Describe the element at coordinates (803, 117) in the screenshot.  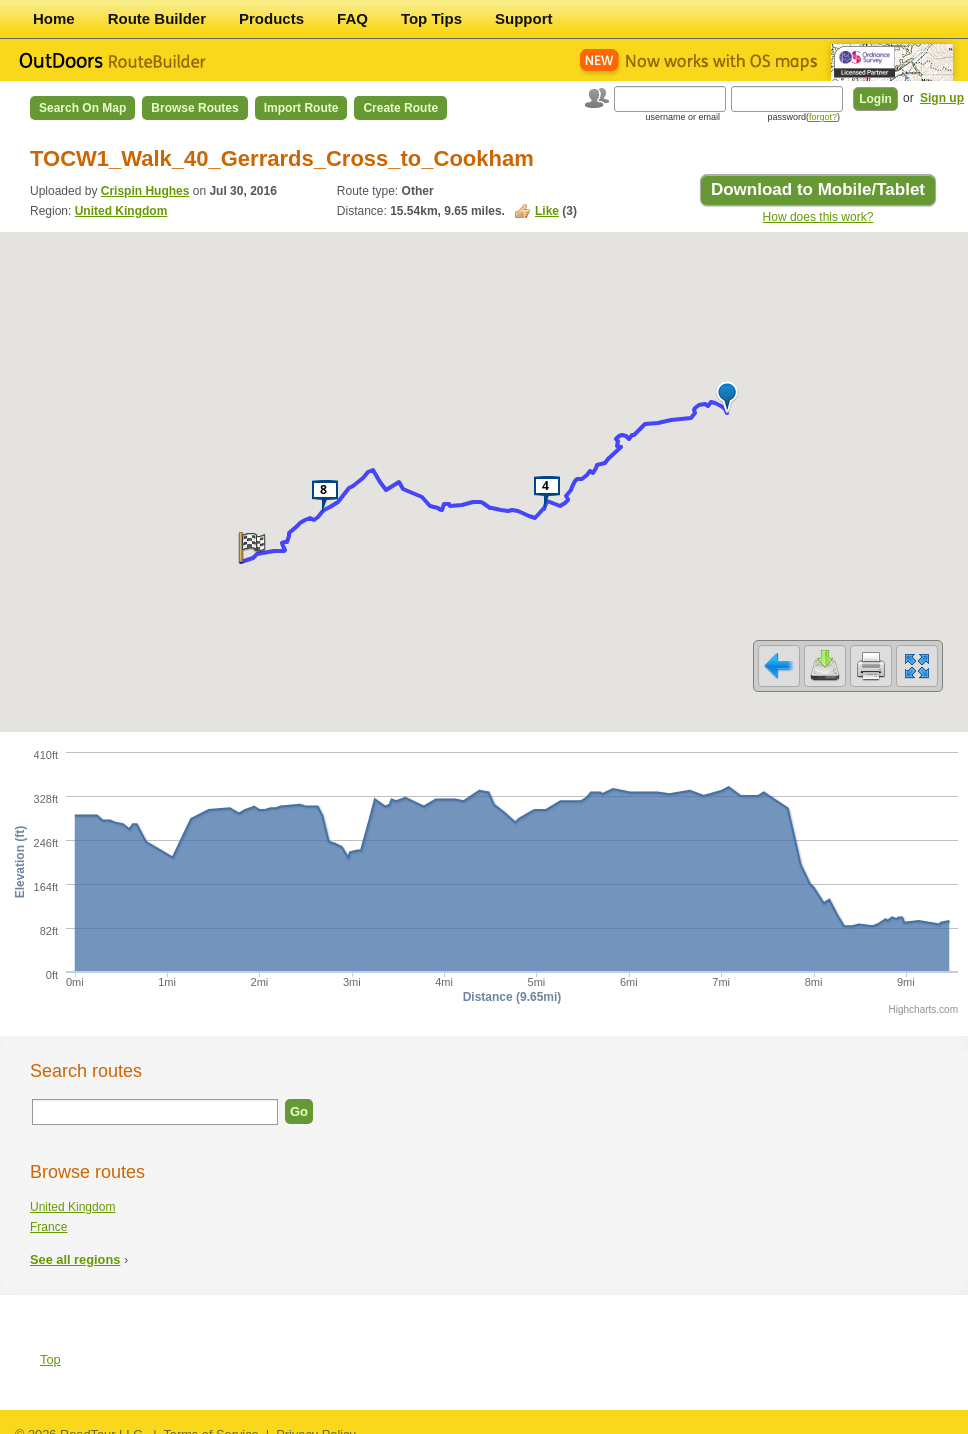
I see `password()` at that location.